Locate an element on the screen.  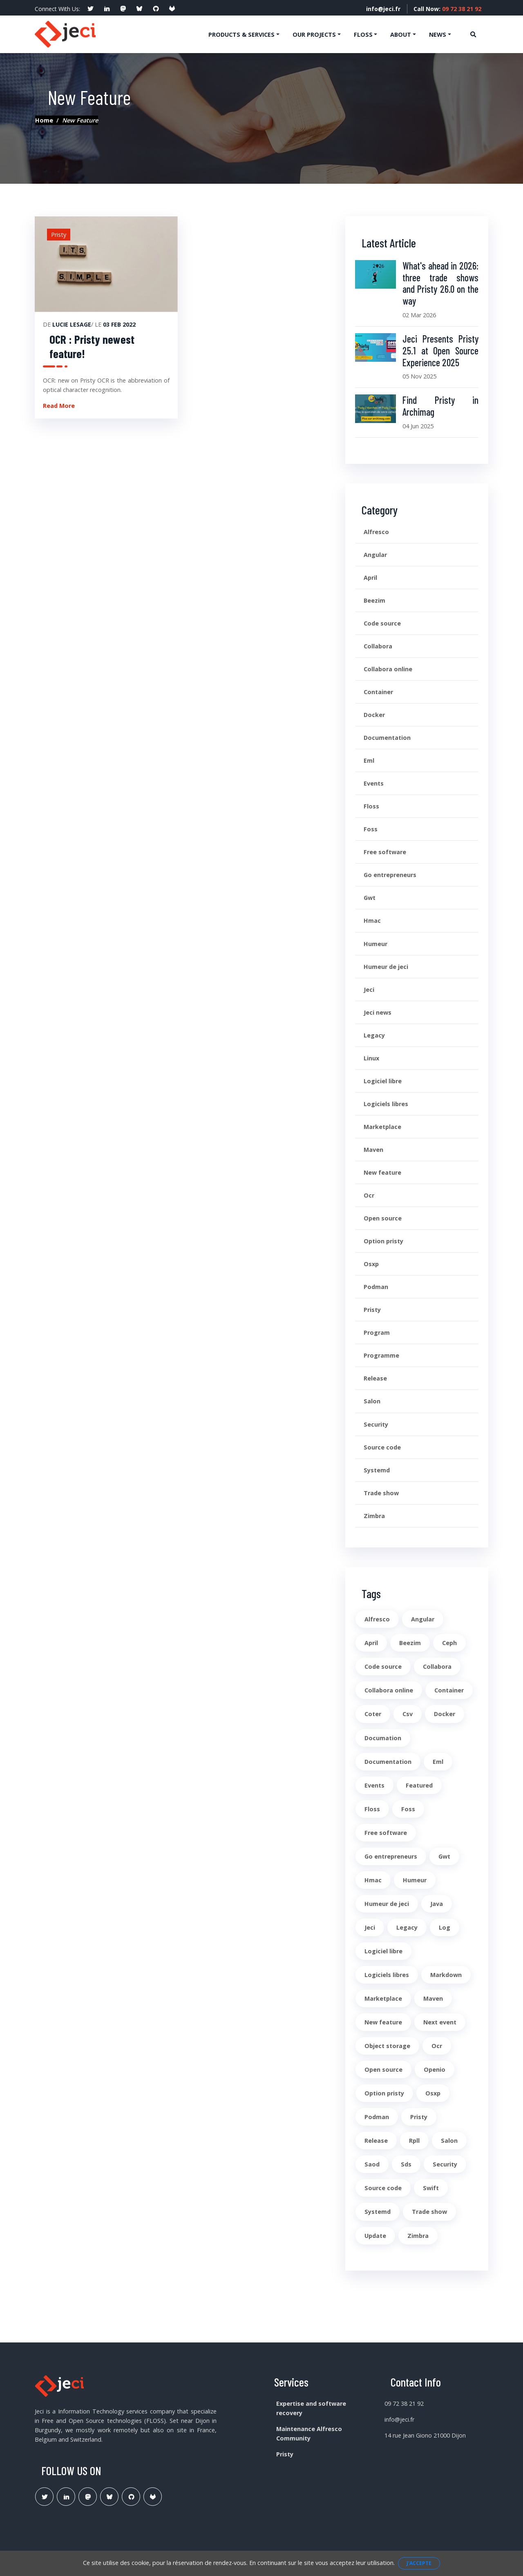
Products & services [button] is located at coordinates (241, 34).